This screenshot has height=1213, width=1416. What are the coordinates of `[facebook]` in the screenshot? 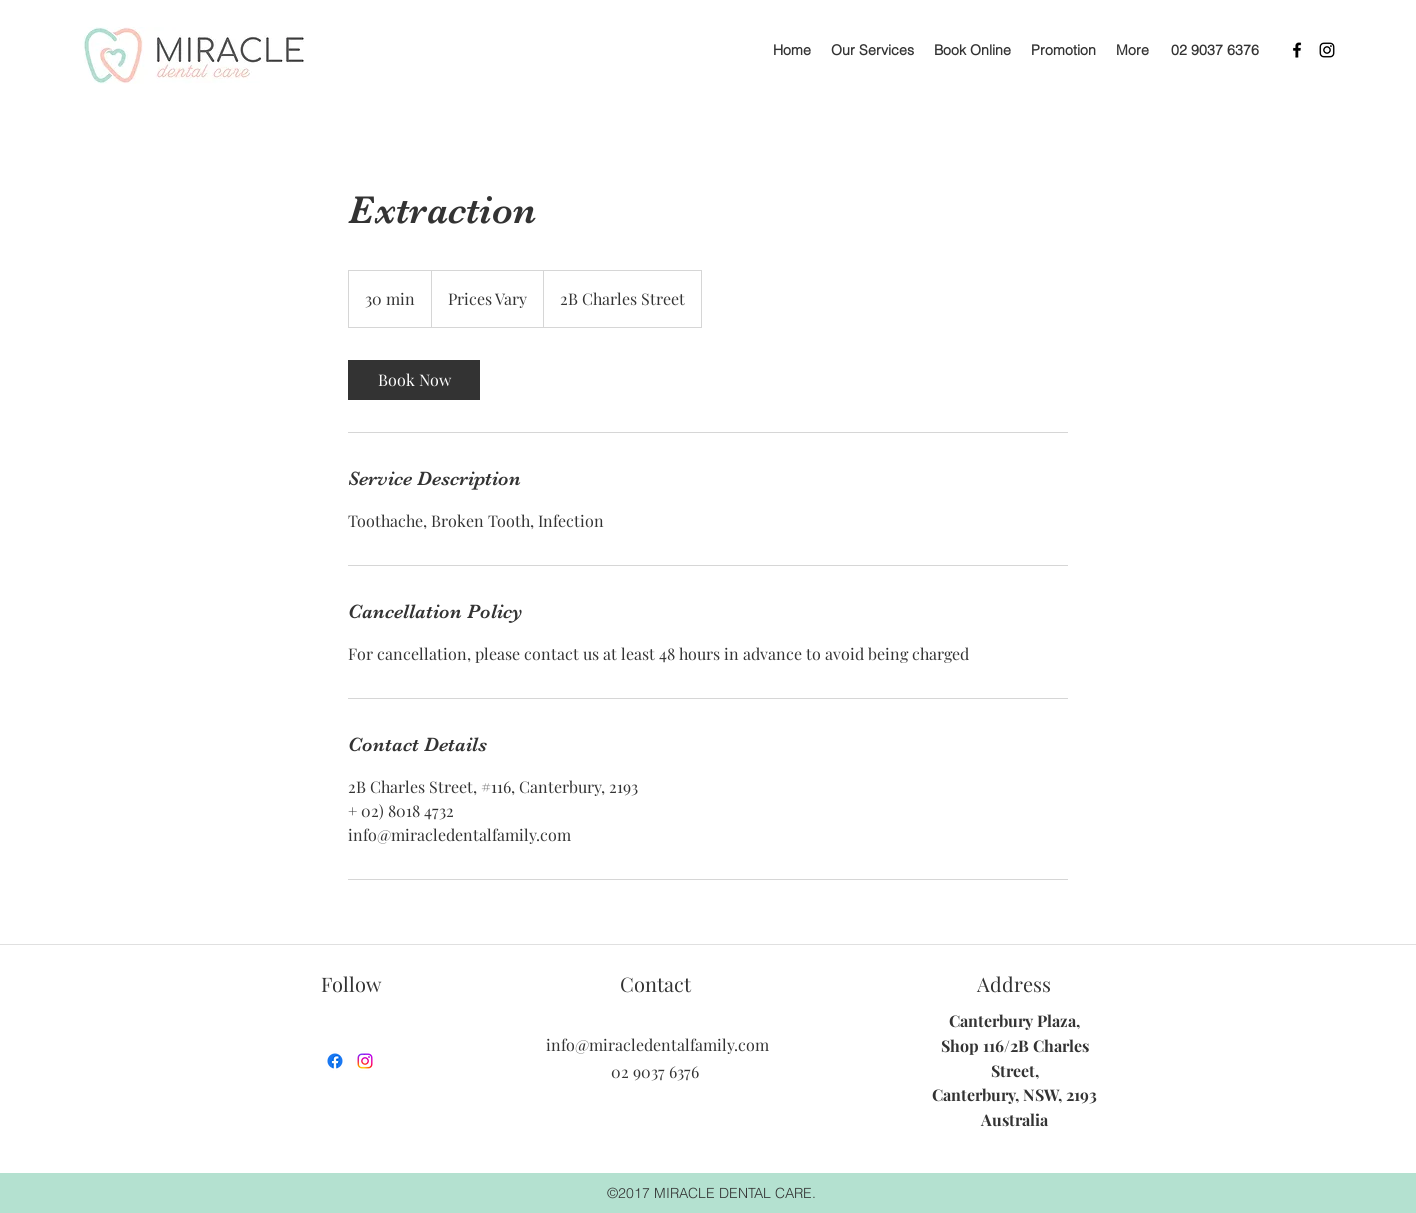 It's located at (1297, 50).